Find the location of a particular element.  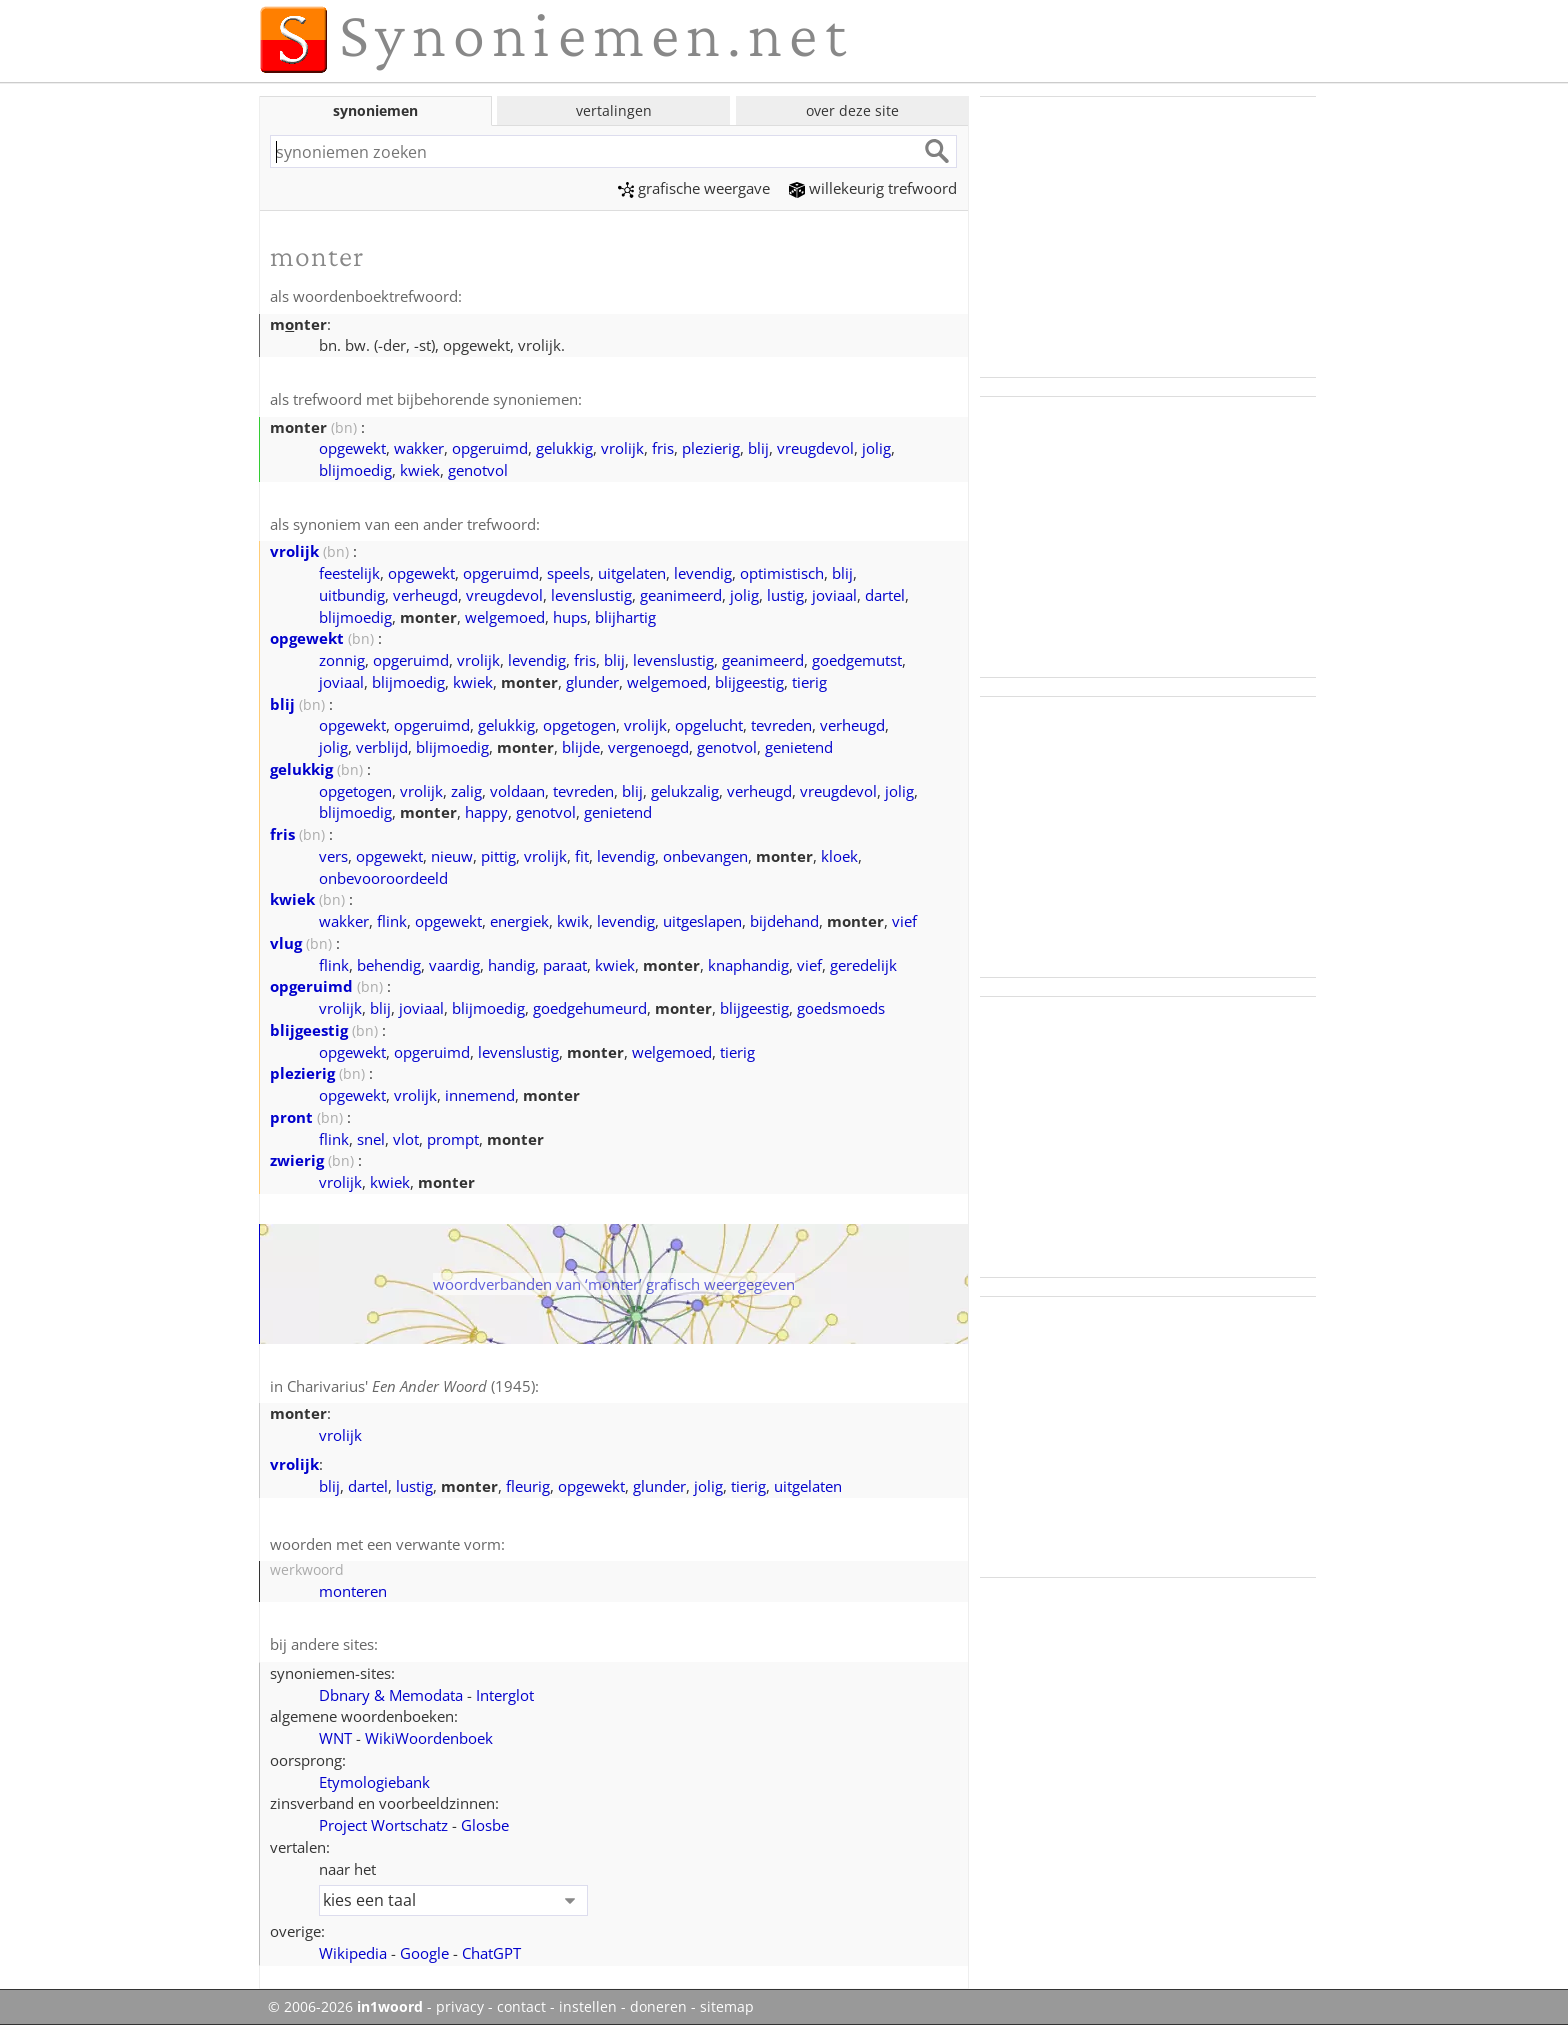

vreugdevol is located at coordinates (815, 448).